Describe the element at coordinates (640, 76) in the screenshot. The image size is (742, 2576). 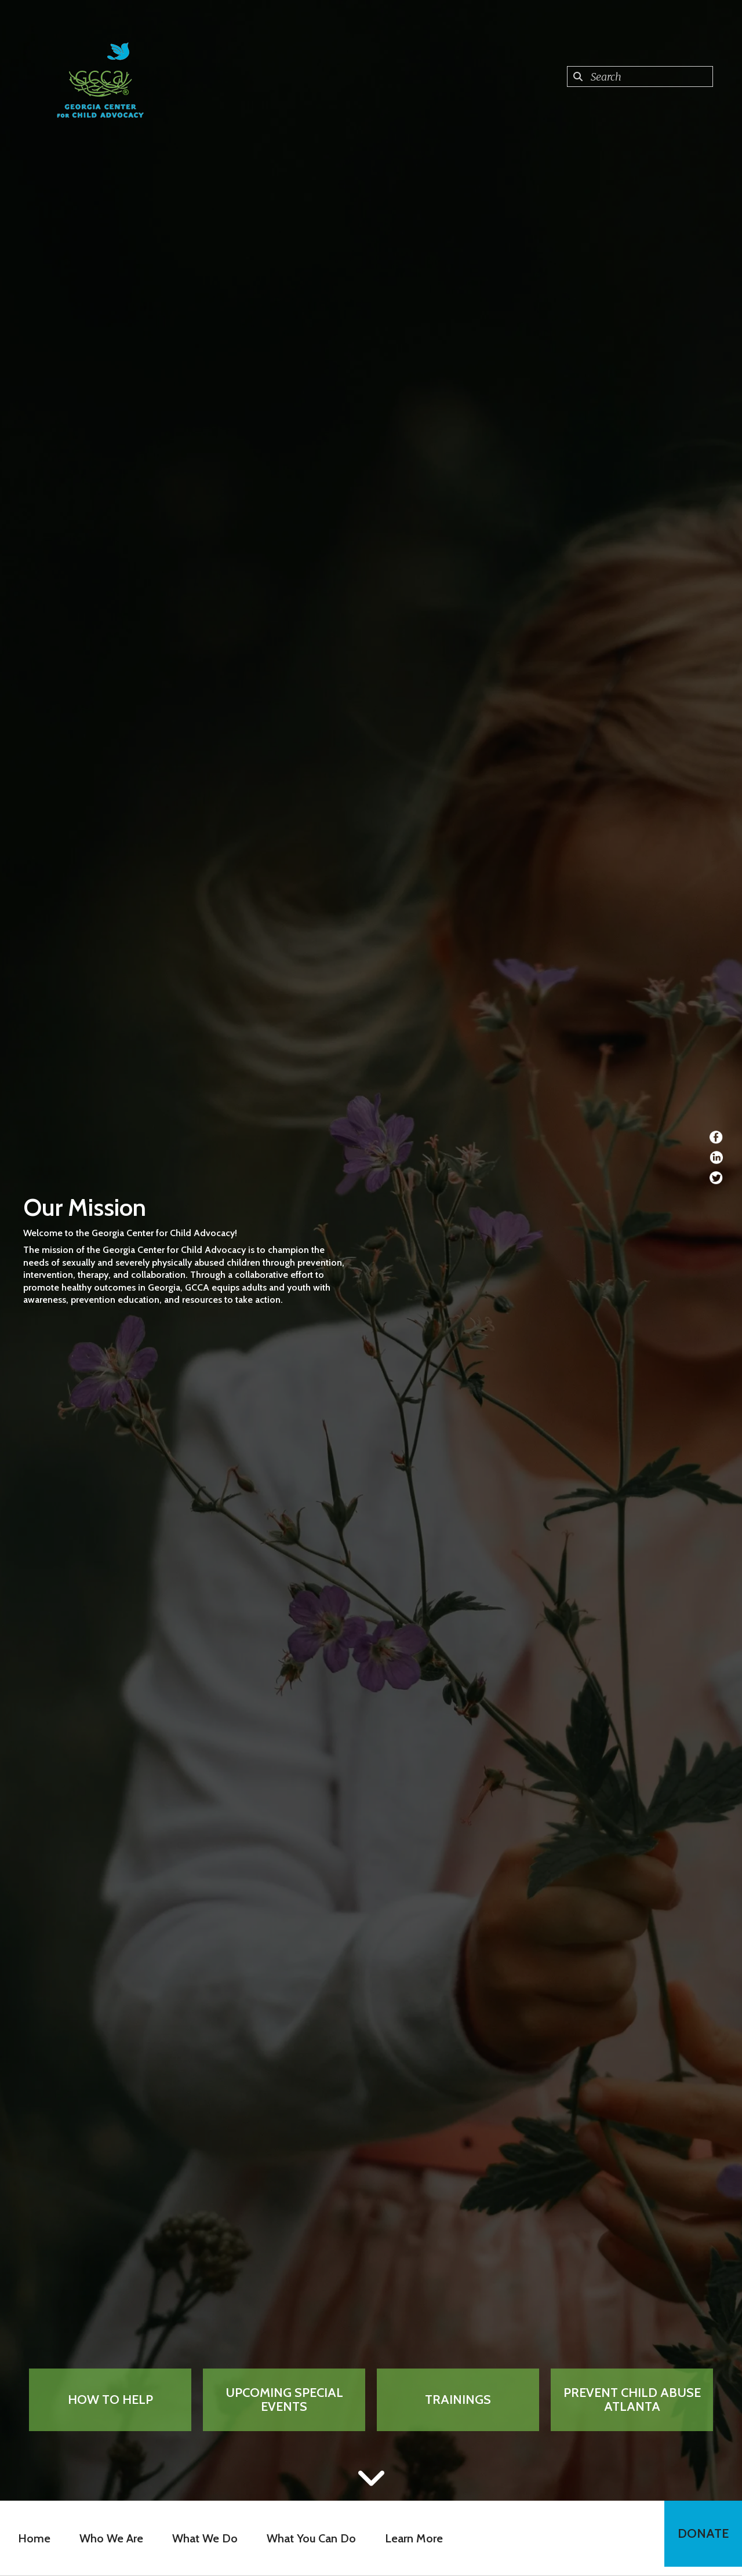
I see `[combobox]` at that location.